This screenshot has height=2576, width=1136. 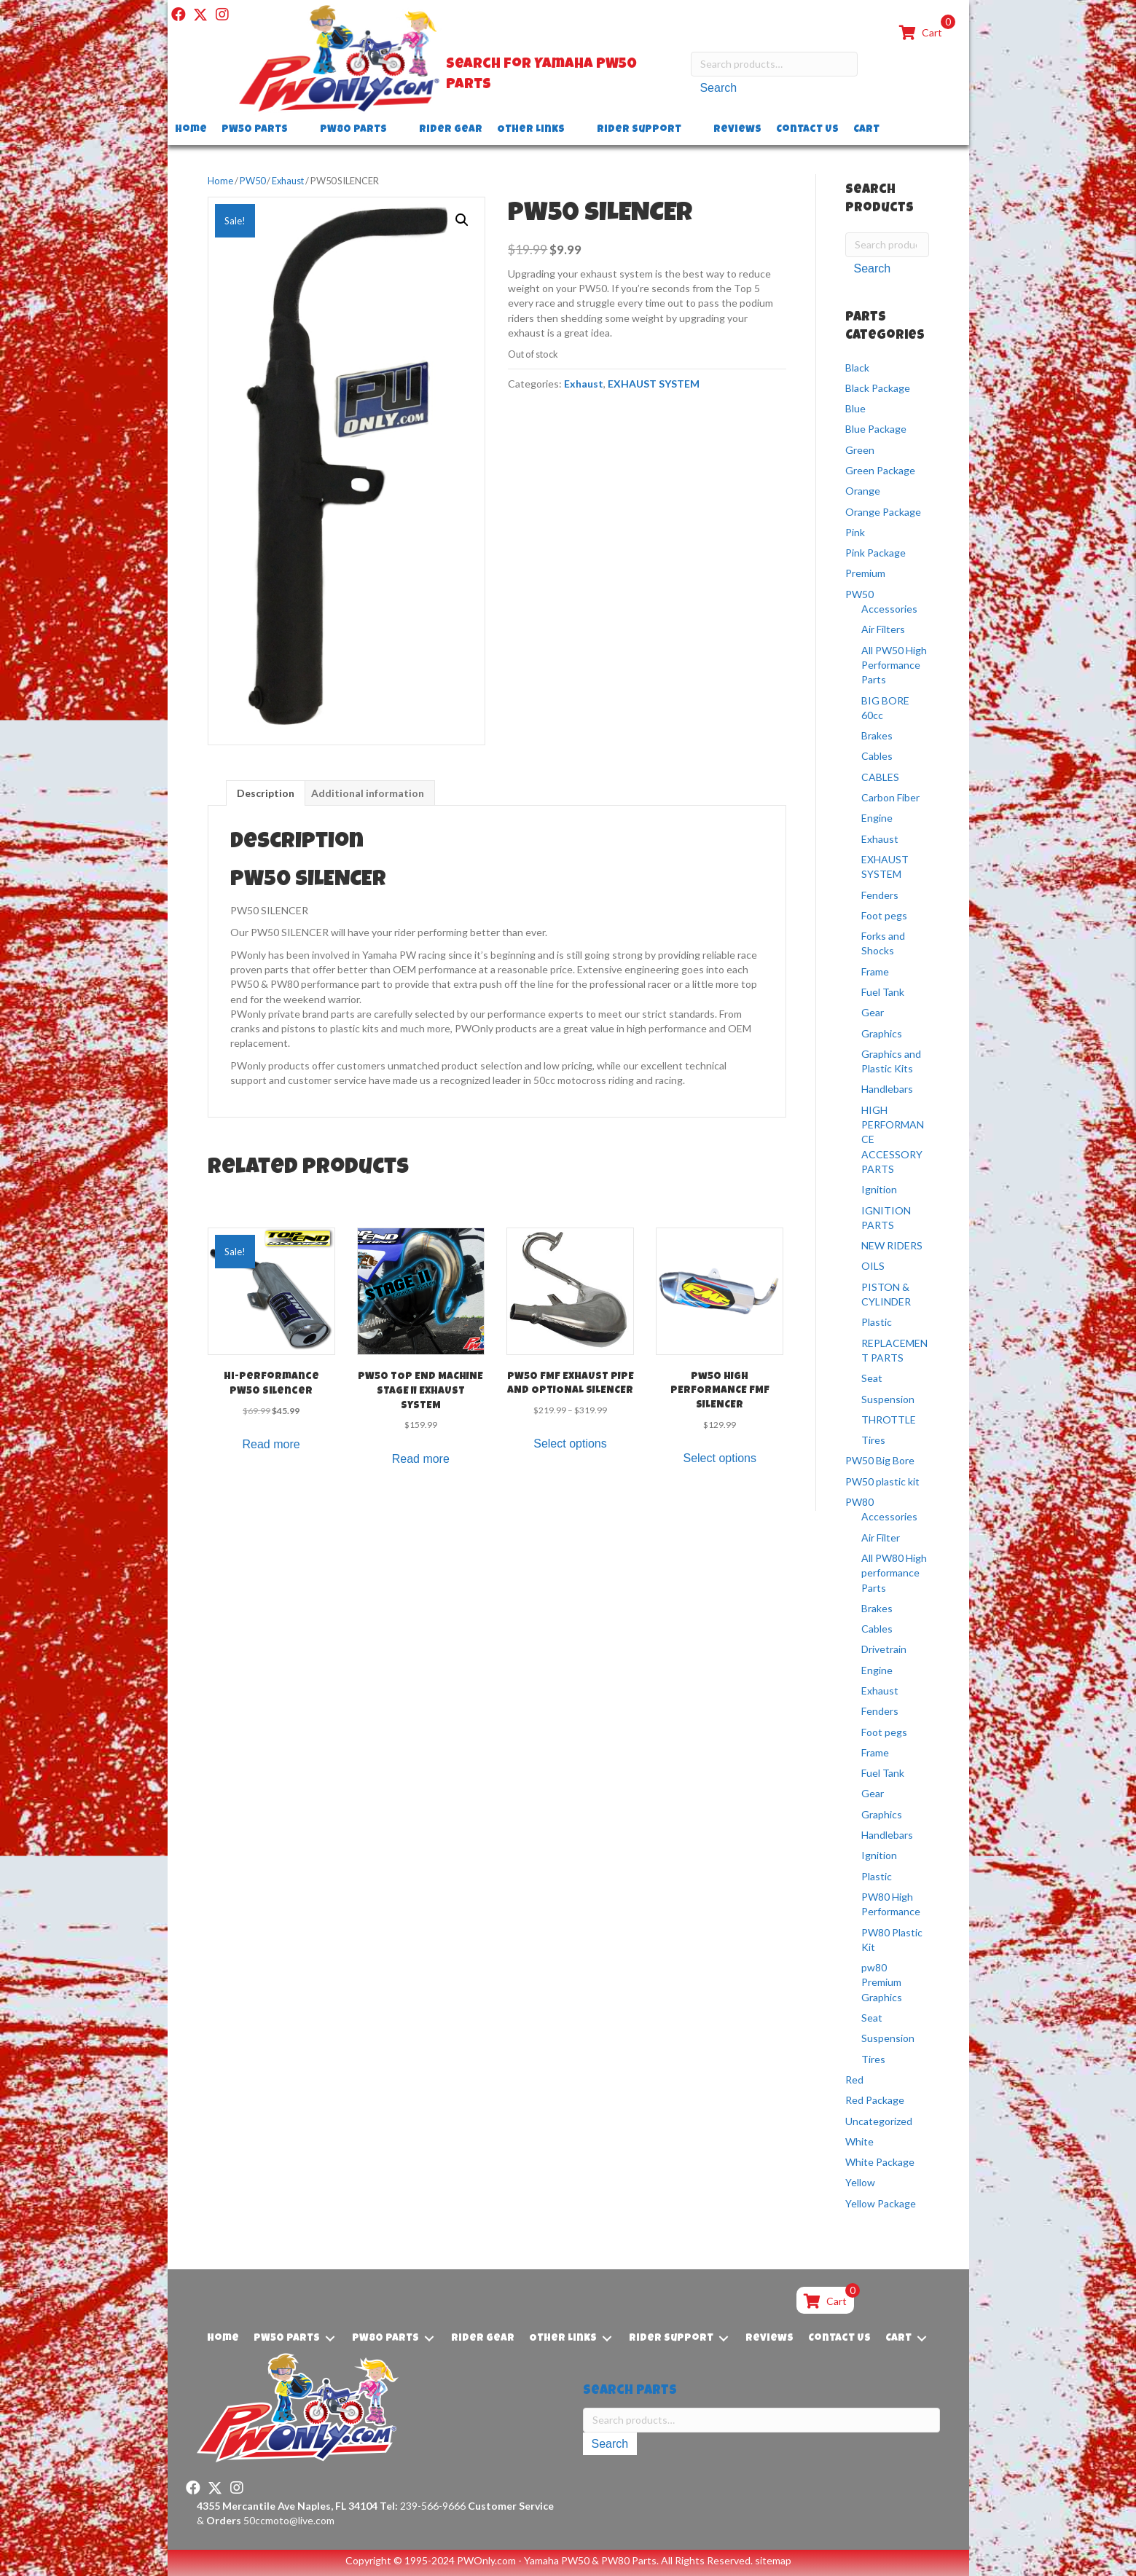 What do you see at coordinates (367, 793) in the screenshot?
I see `Additional information [tab]` at bounding box center [367, 793].